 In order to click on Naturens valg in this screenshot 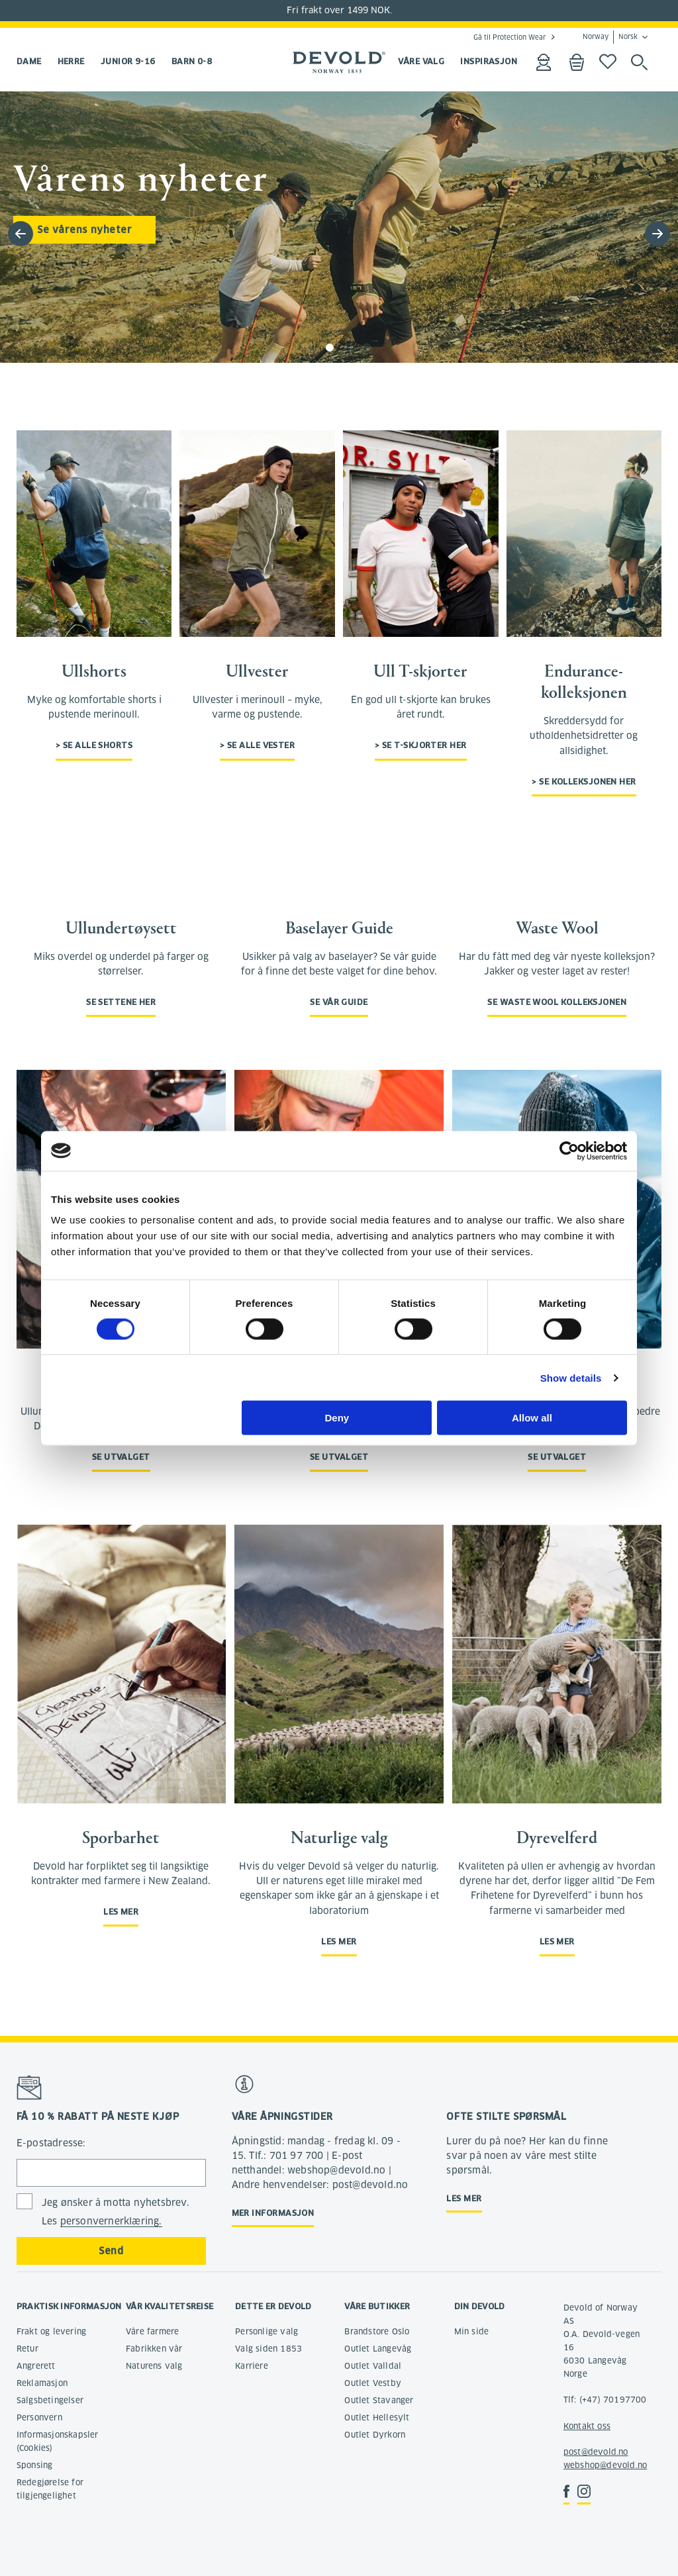, I will do `click(154, 2366)`.